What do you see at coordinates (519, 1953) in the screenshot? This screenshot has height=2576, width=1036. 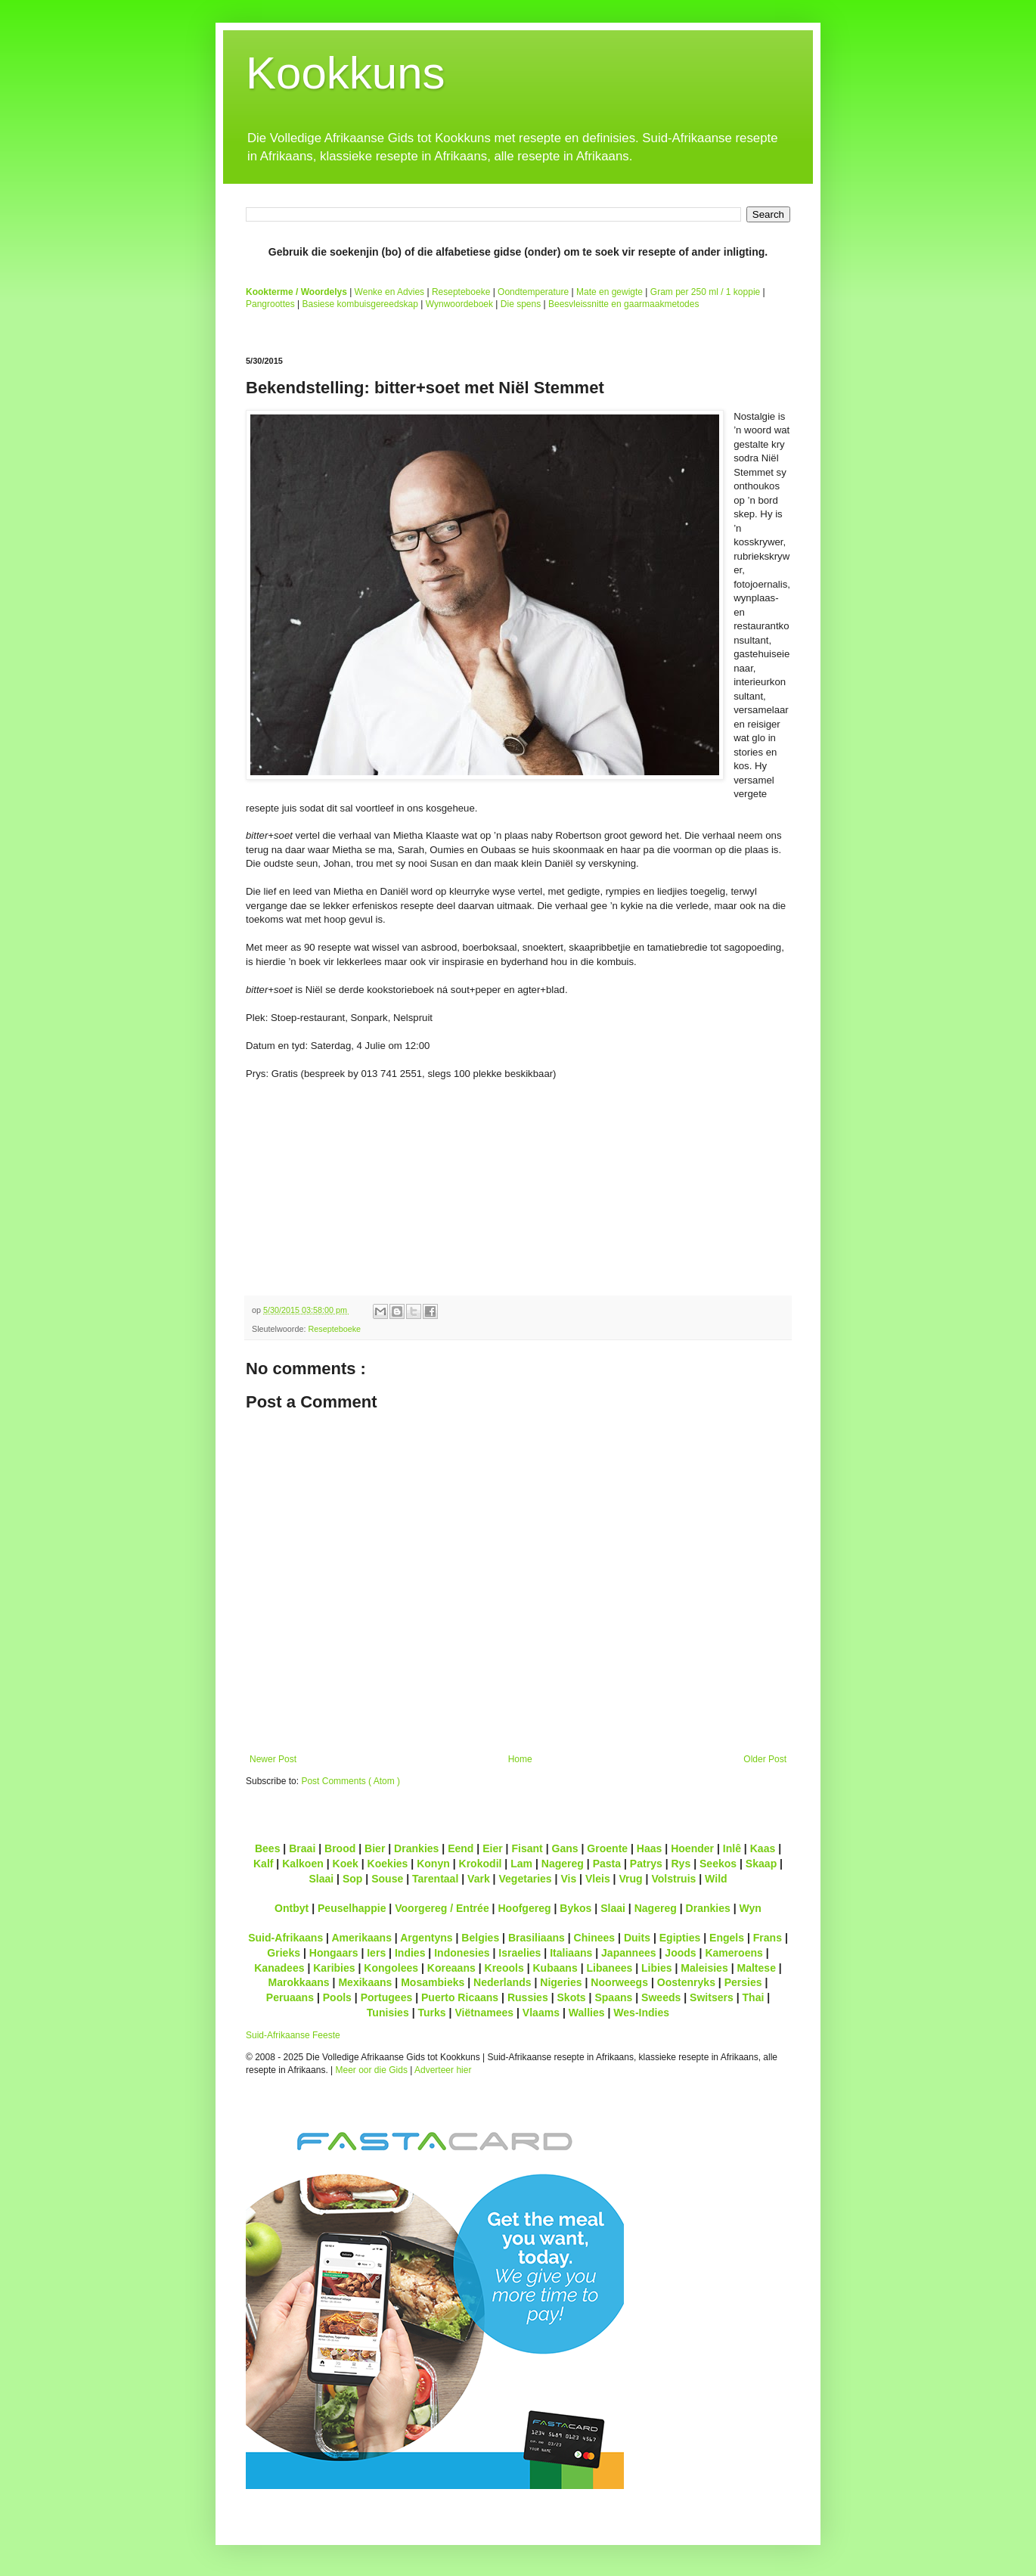 I see `Israelies` at bounding box center [519, 1953].